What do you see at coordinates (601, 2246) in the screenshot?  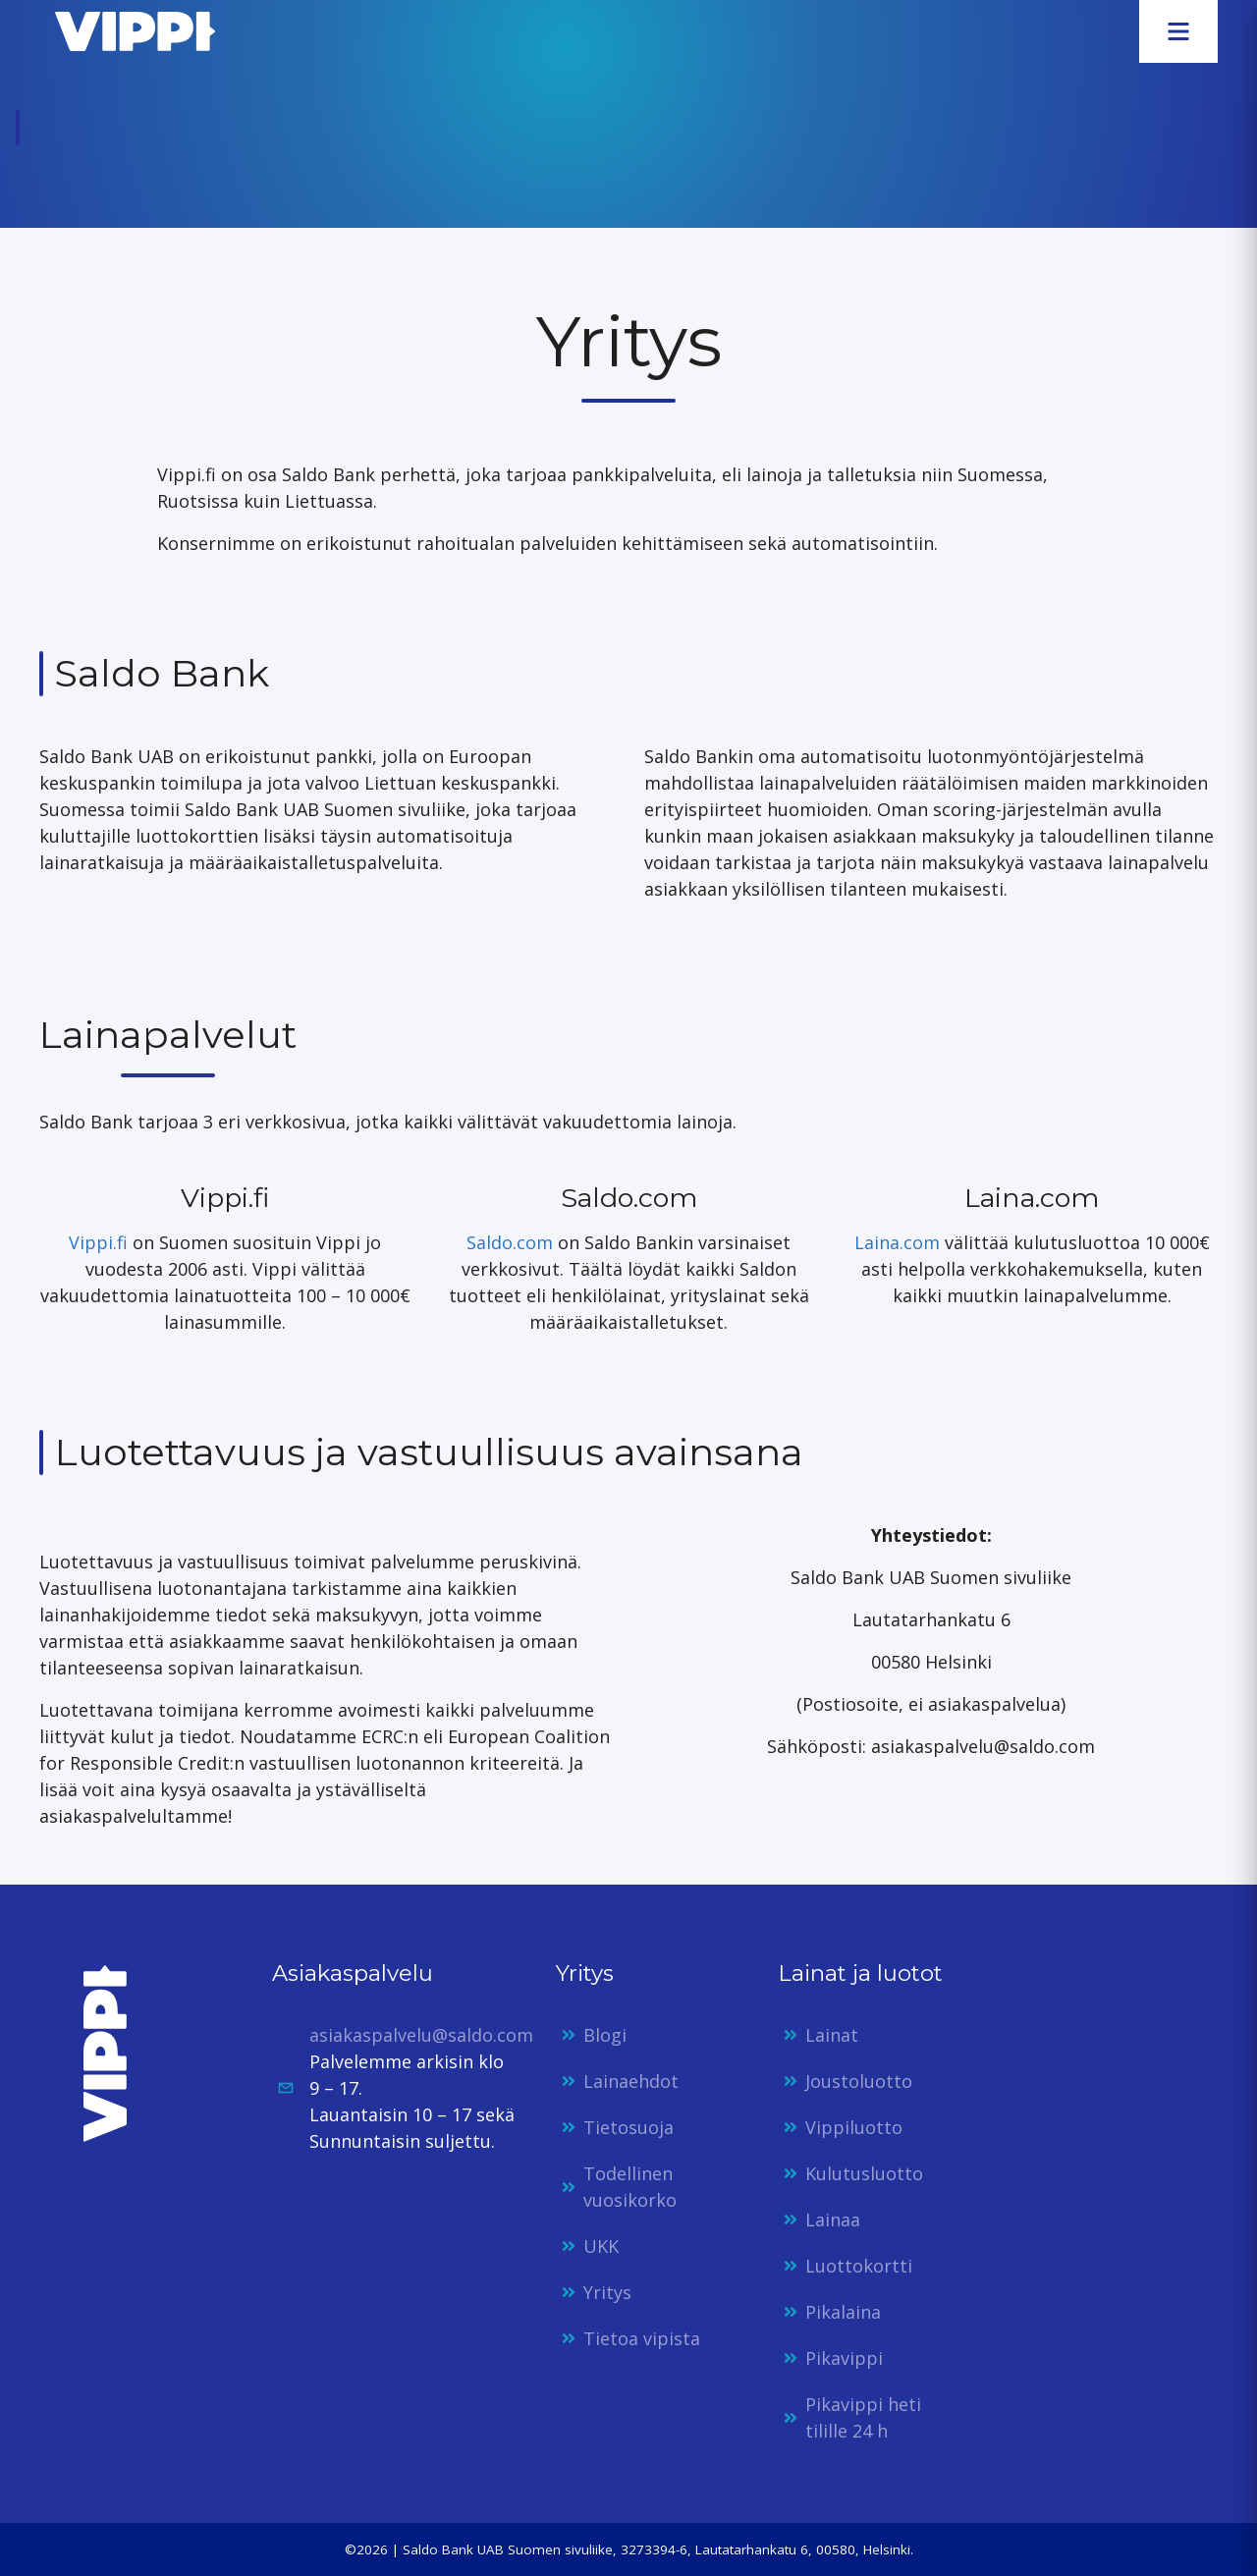 I see `UKK` at bounding box center [601, 2246].